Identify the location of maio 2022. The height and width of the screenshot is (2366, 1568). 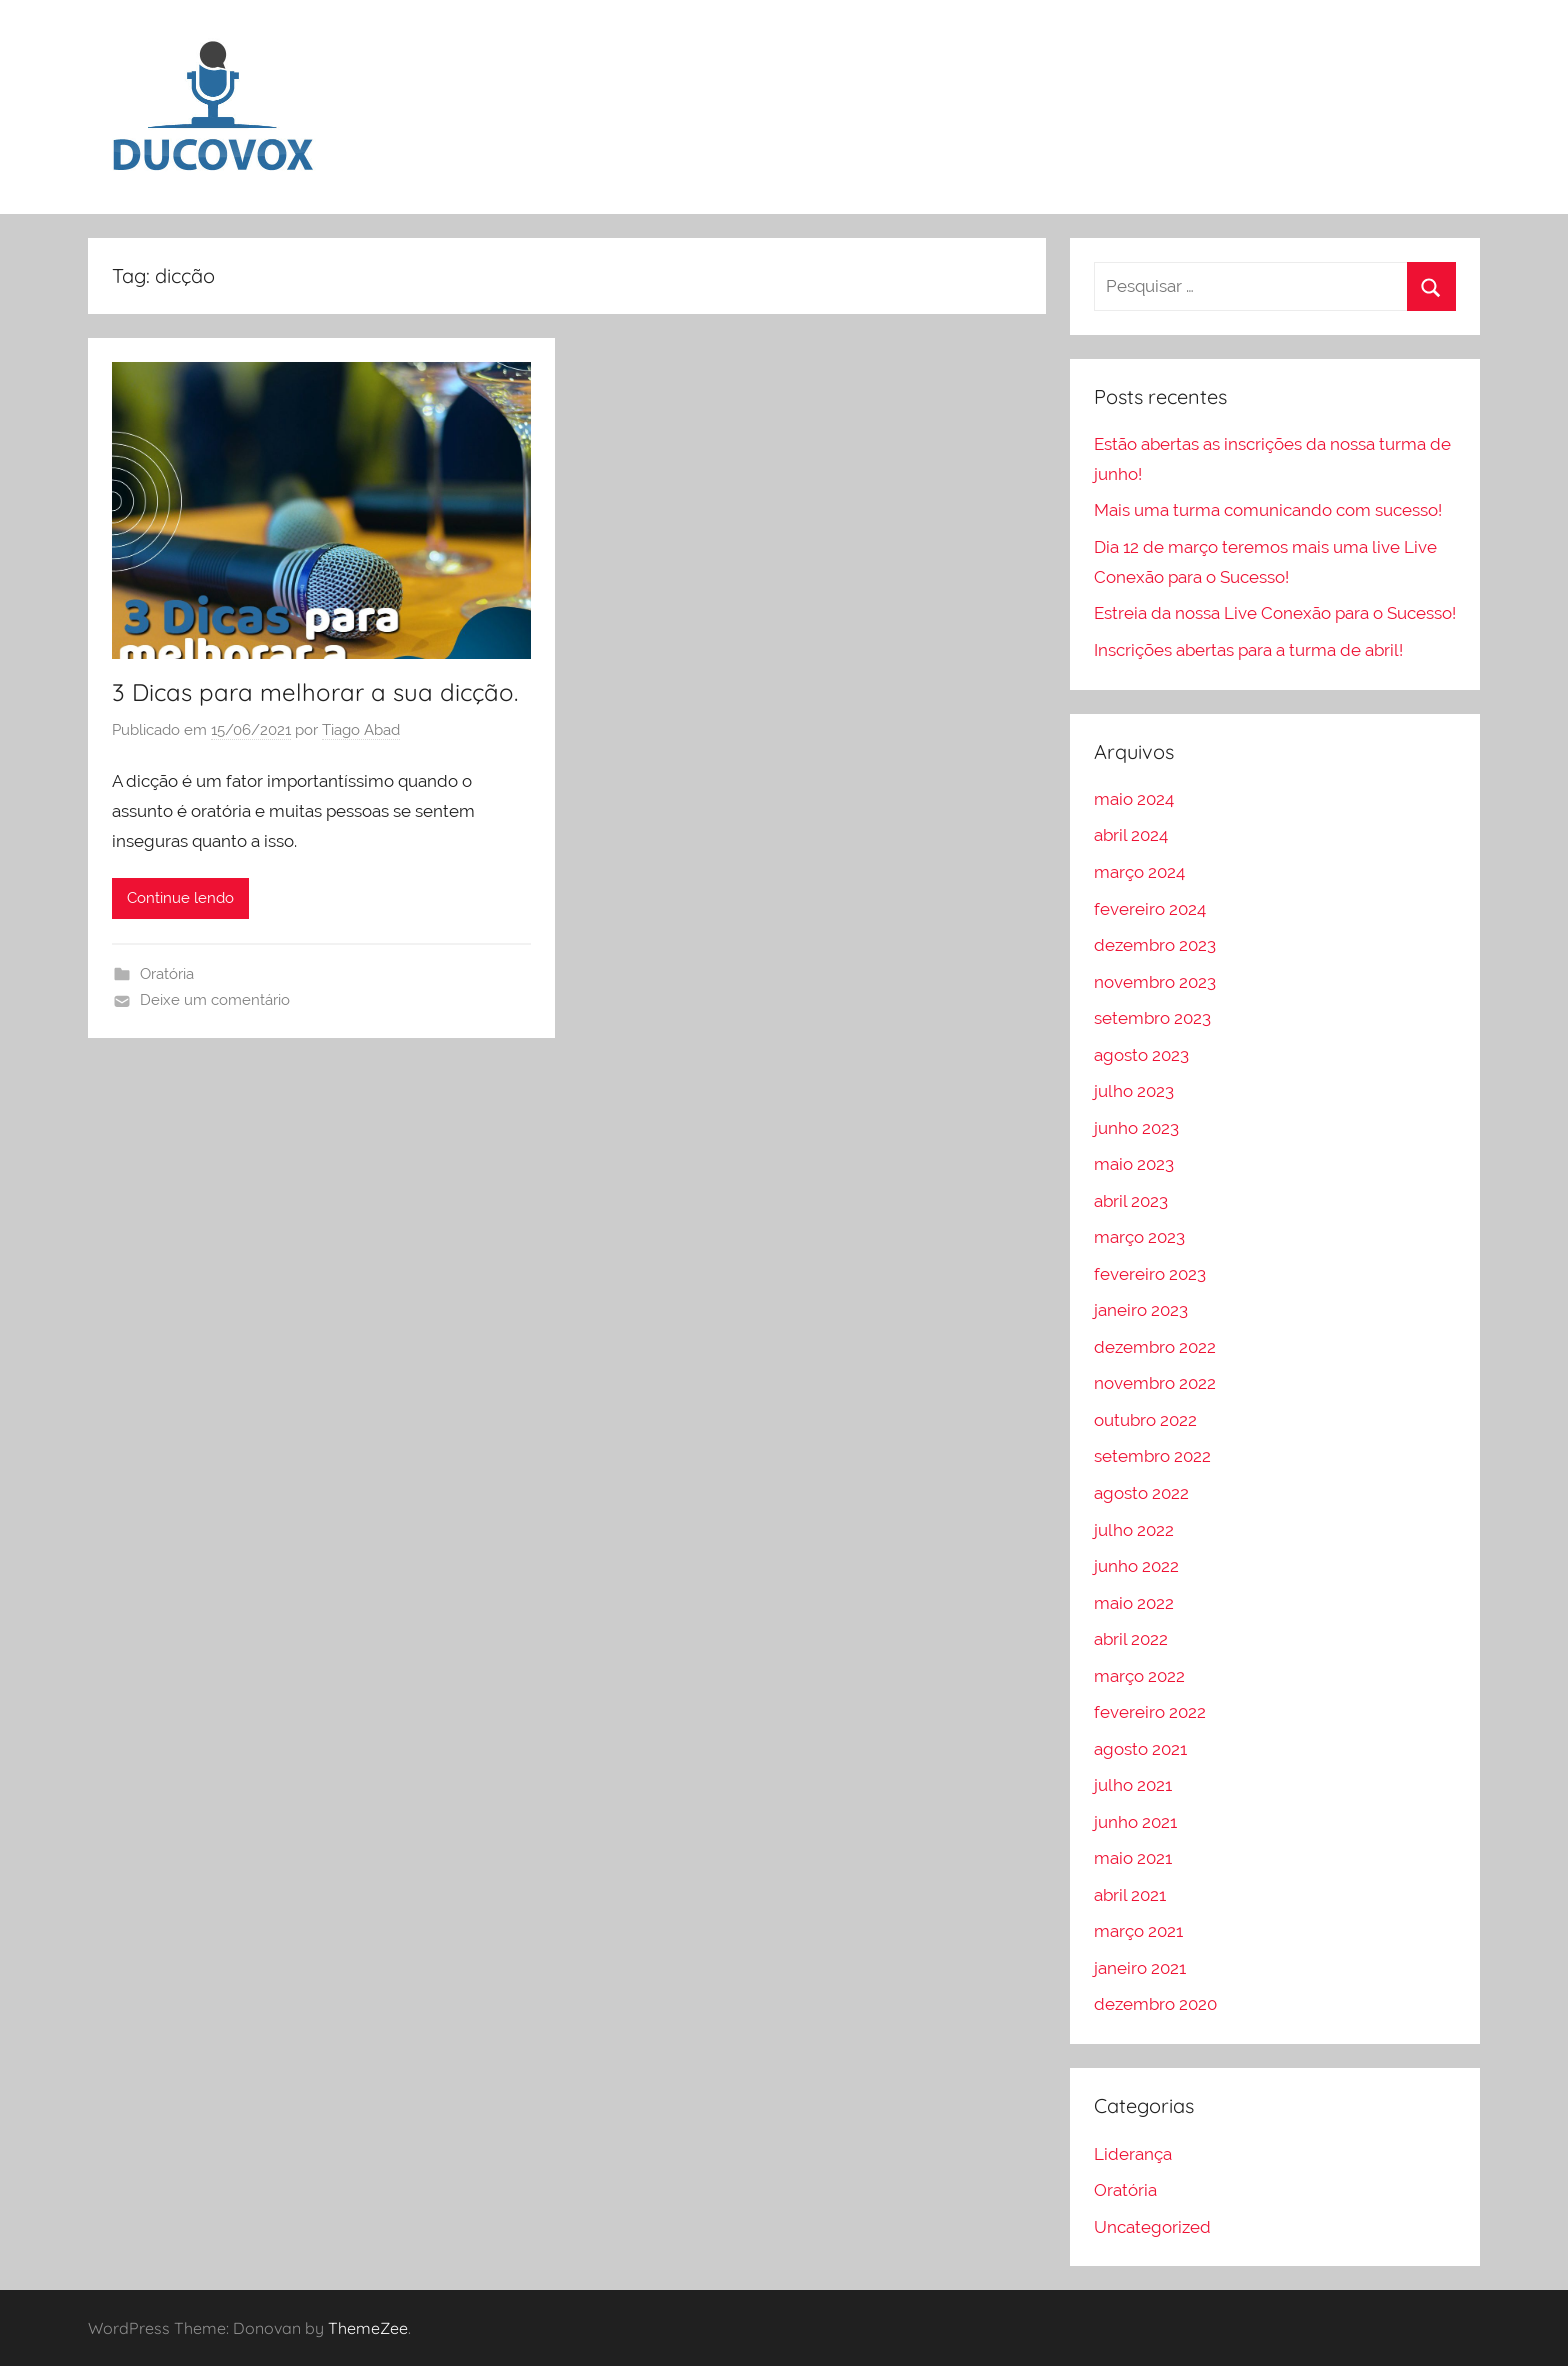
(1134, 1603).